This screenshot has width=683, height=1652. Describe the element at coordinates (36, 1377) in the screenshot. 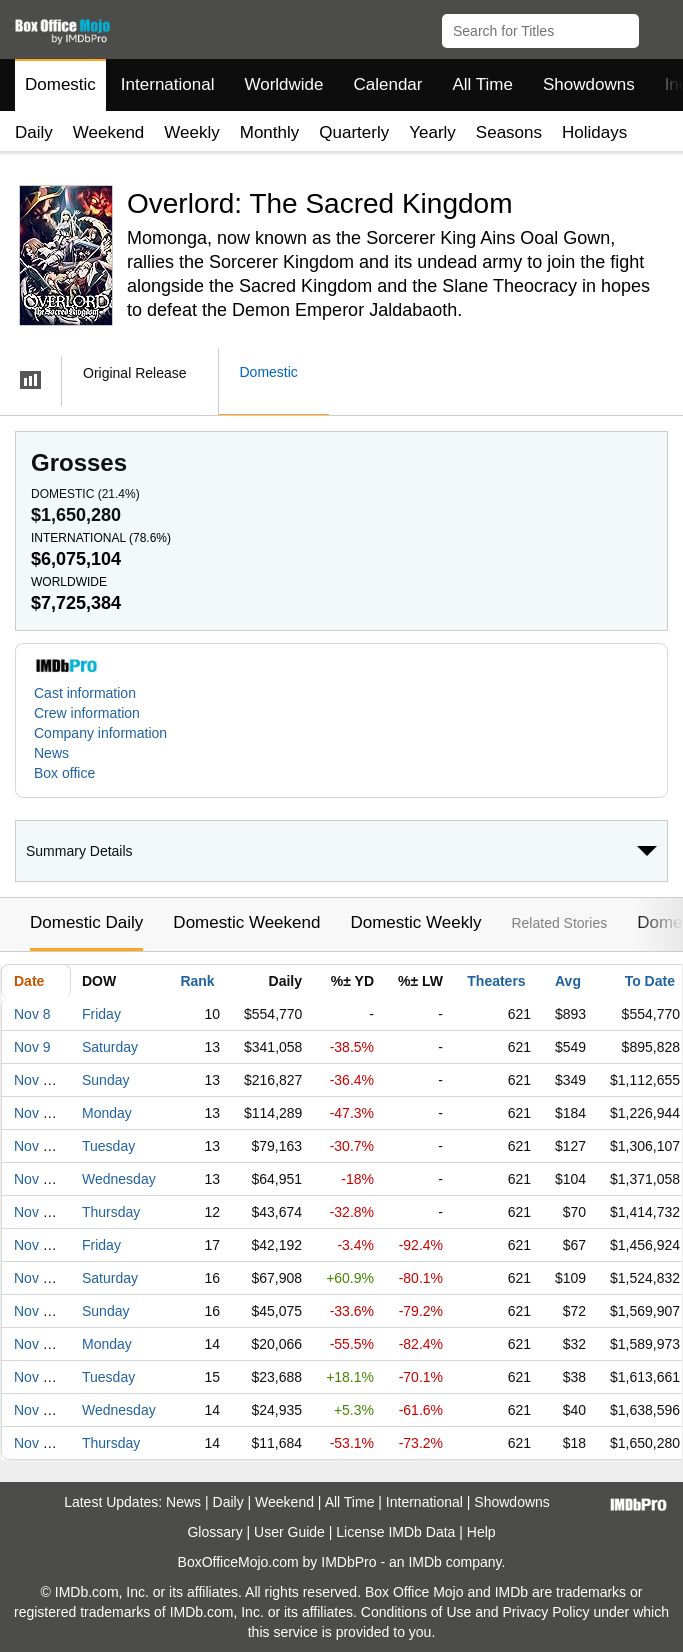

I see `Nov 19` at that location.